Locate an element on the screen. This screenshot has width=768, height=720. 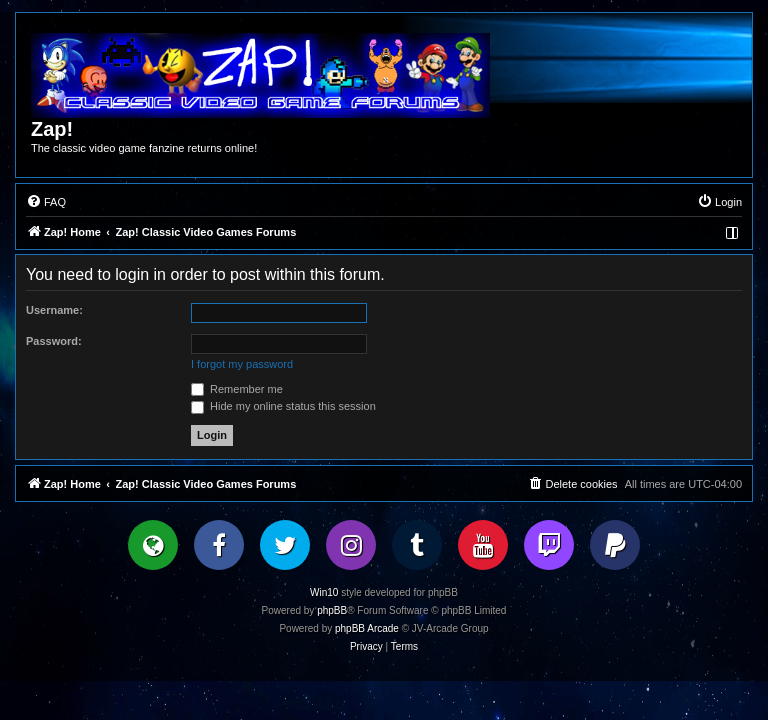
Password: is located at coordinates (54, 341).